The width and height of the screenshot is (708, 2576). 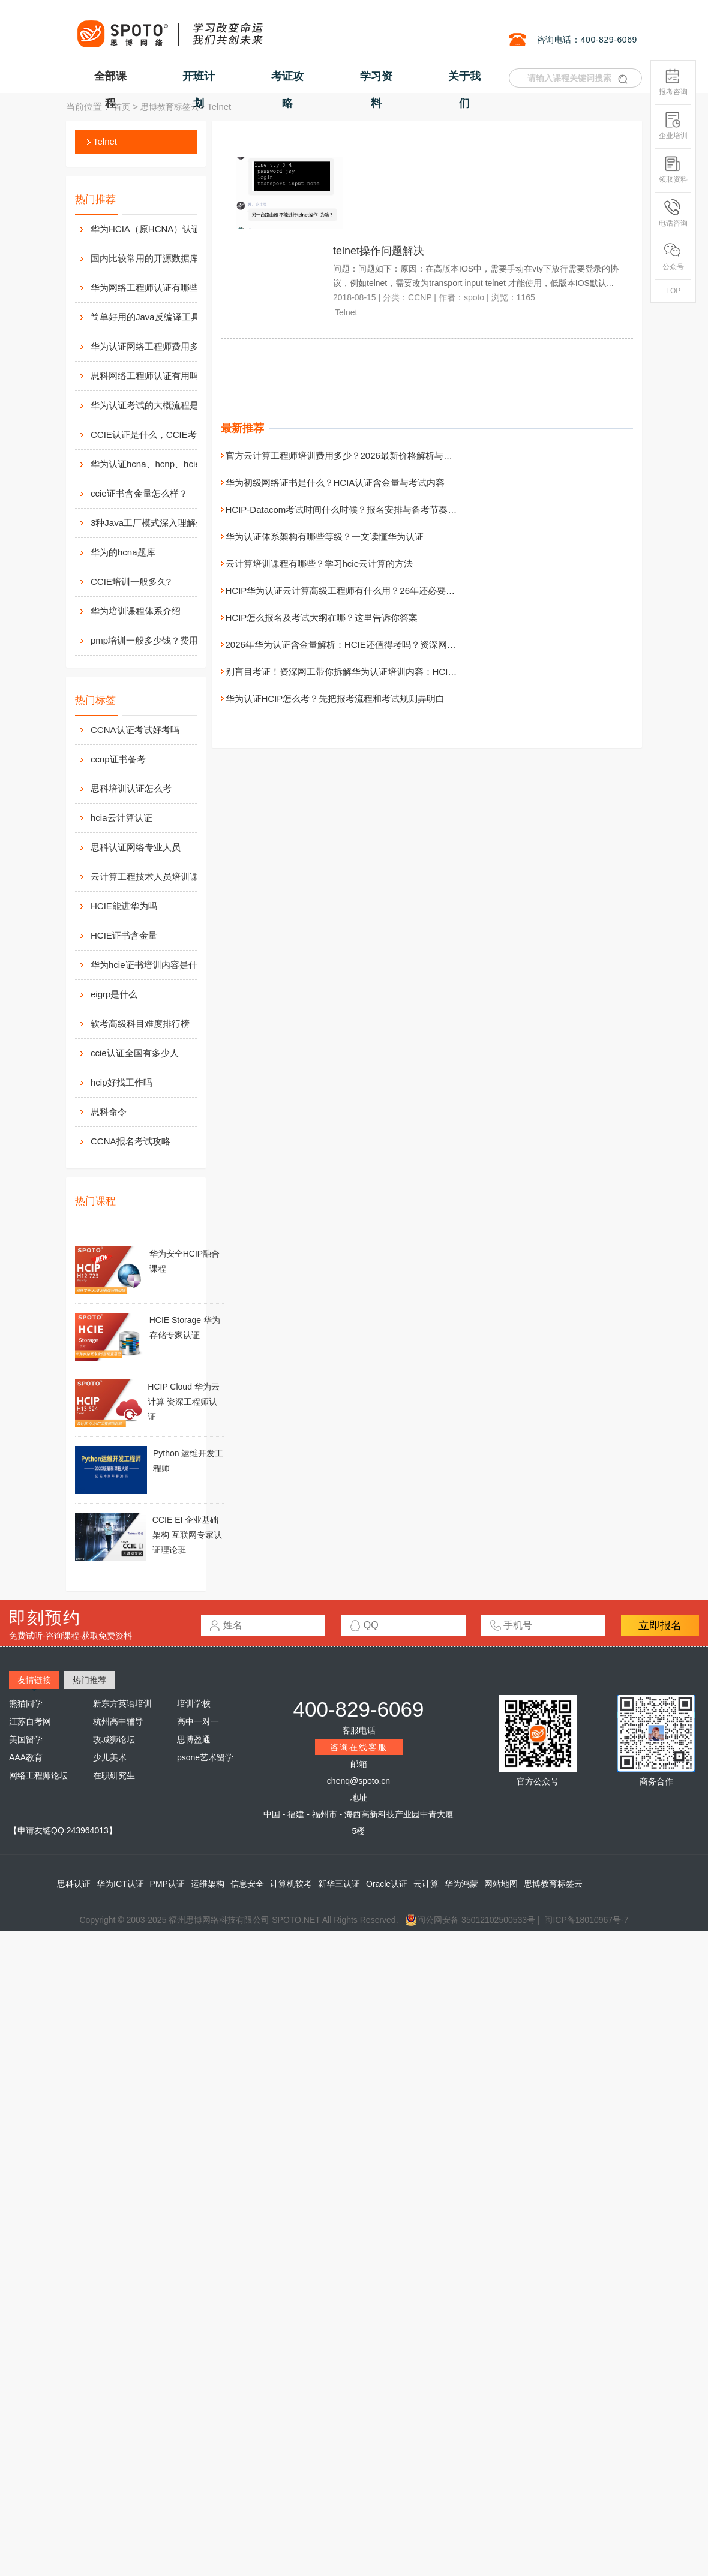 I want to click on 简单好用的Java反编译工具汇总, so click(x=154, y=317).